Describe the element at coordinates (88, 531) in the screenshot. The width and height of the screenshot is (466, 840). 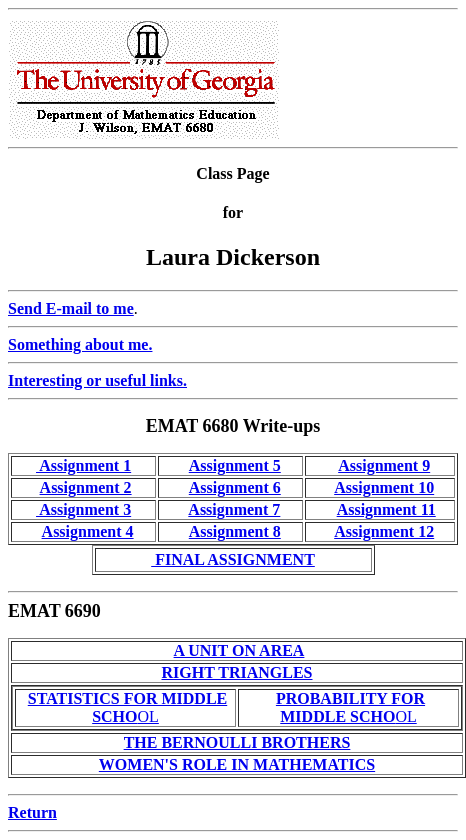
I see `Assignment 4` at that location.